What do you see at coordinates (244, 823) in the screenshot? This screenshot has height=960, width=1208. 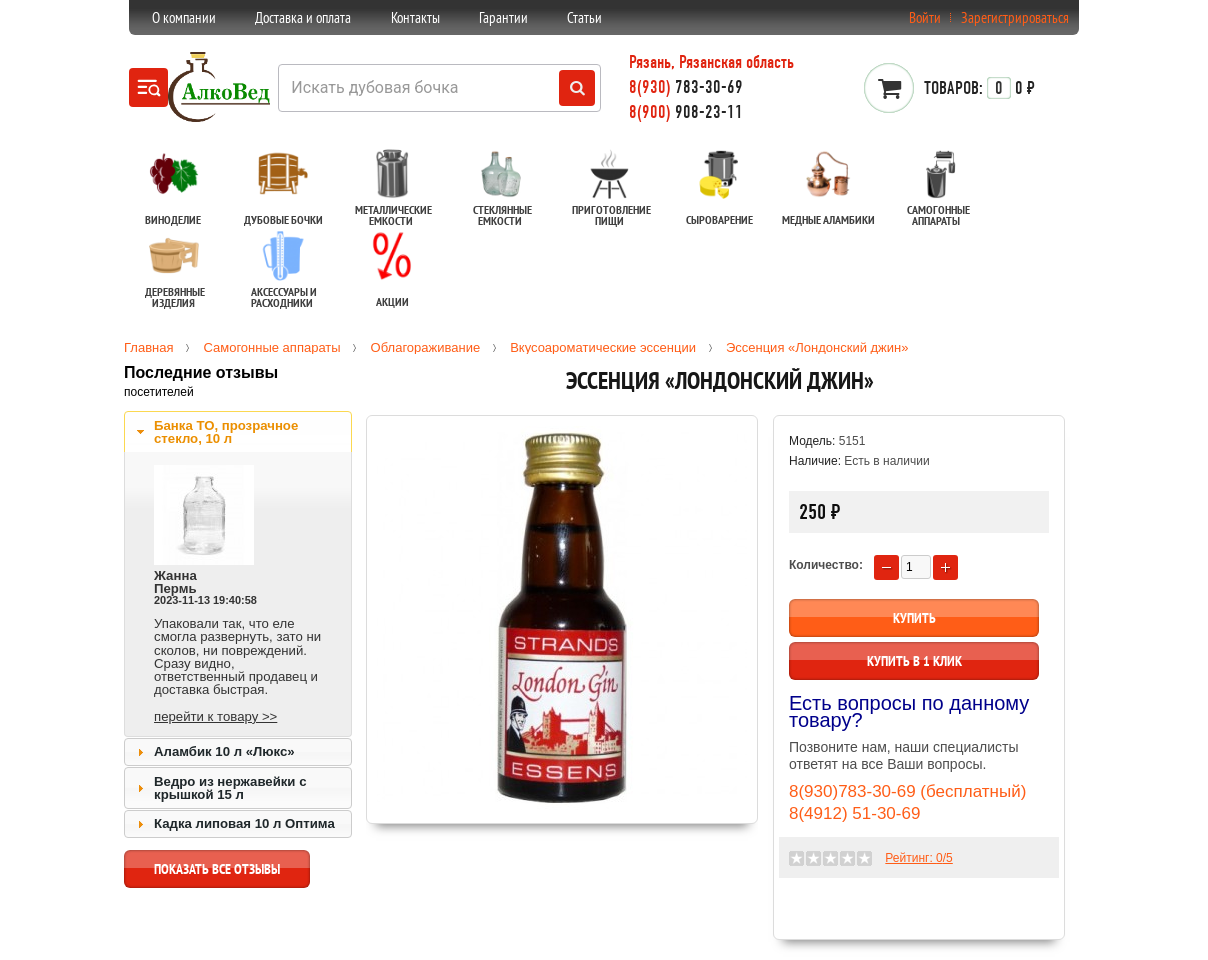 I see `Кадка липовая 10 л Оптима` at bounding box center [244, 823].